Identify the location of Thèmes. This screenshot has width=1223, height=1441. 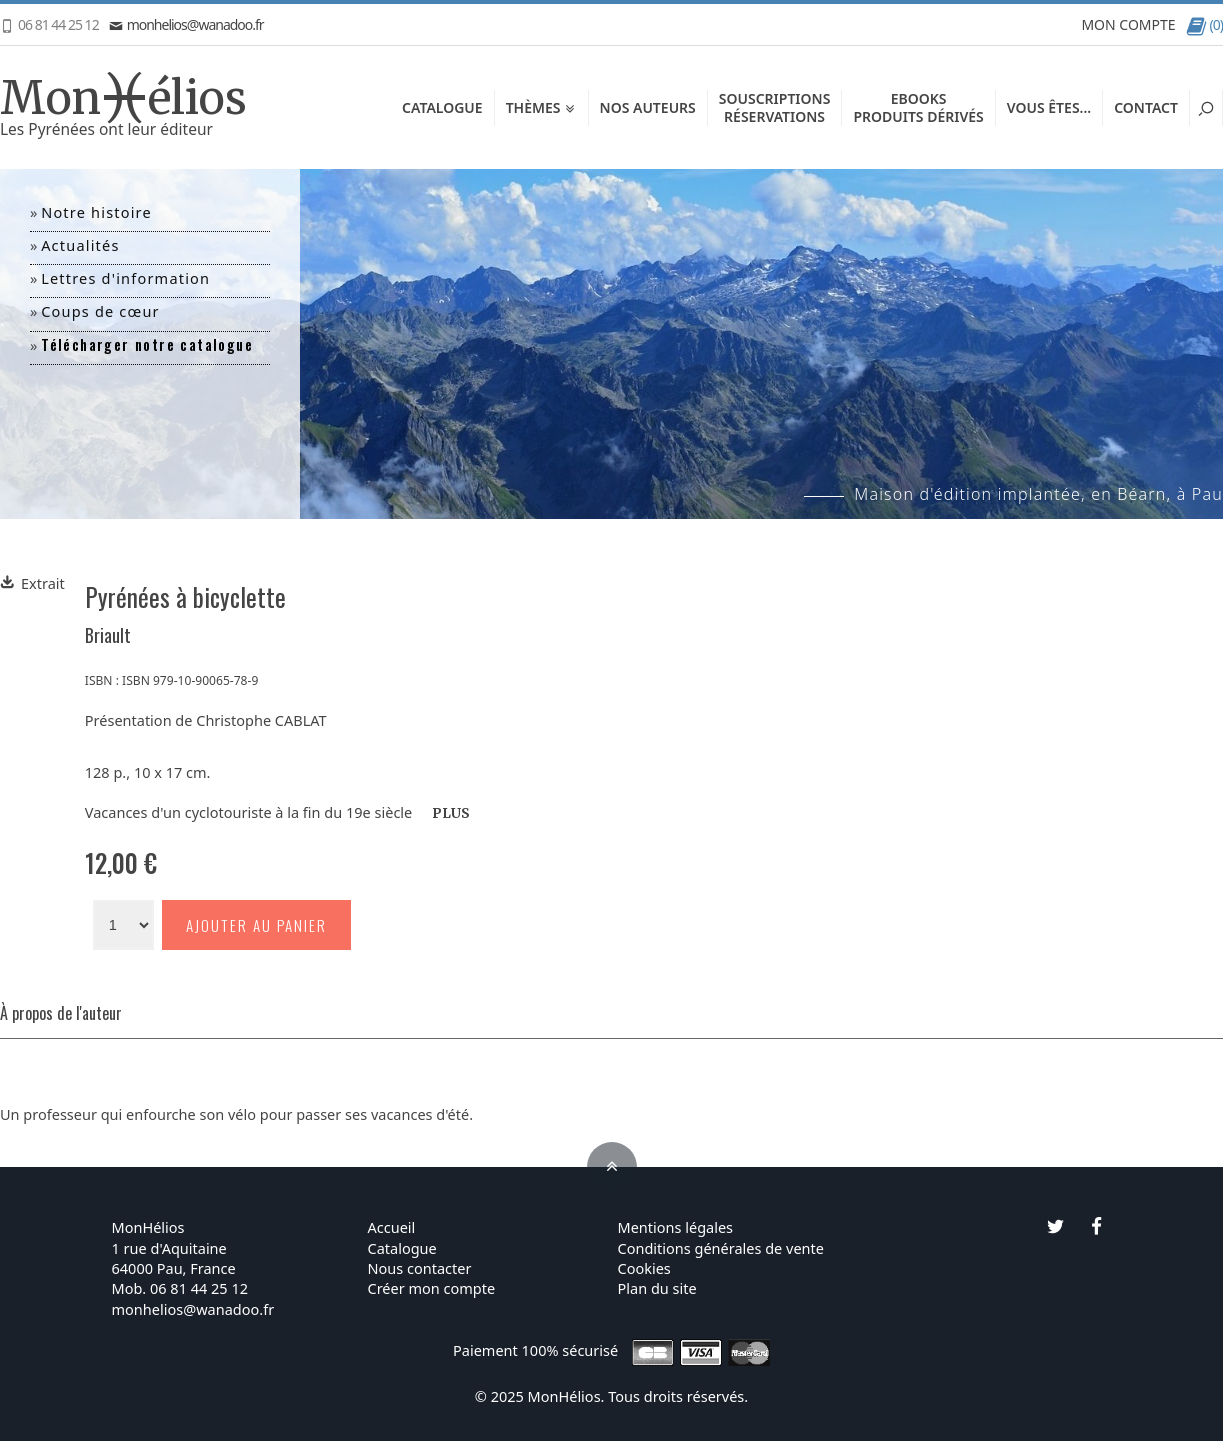
(541, 108).